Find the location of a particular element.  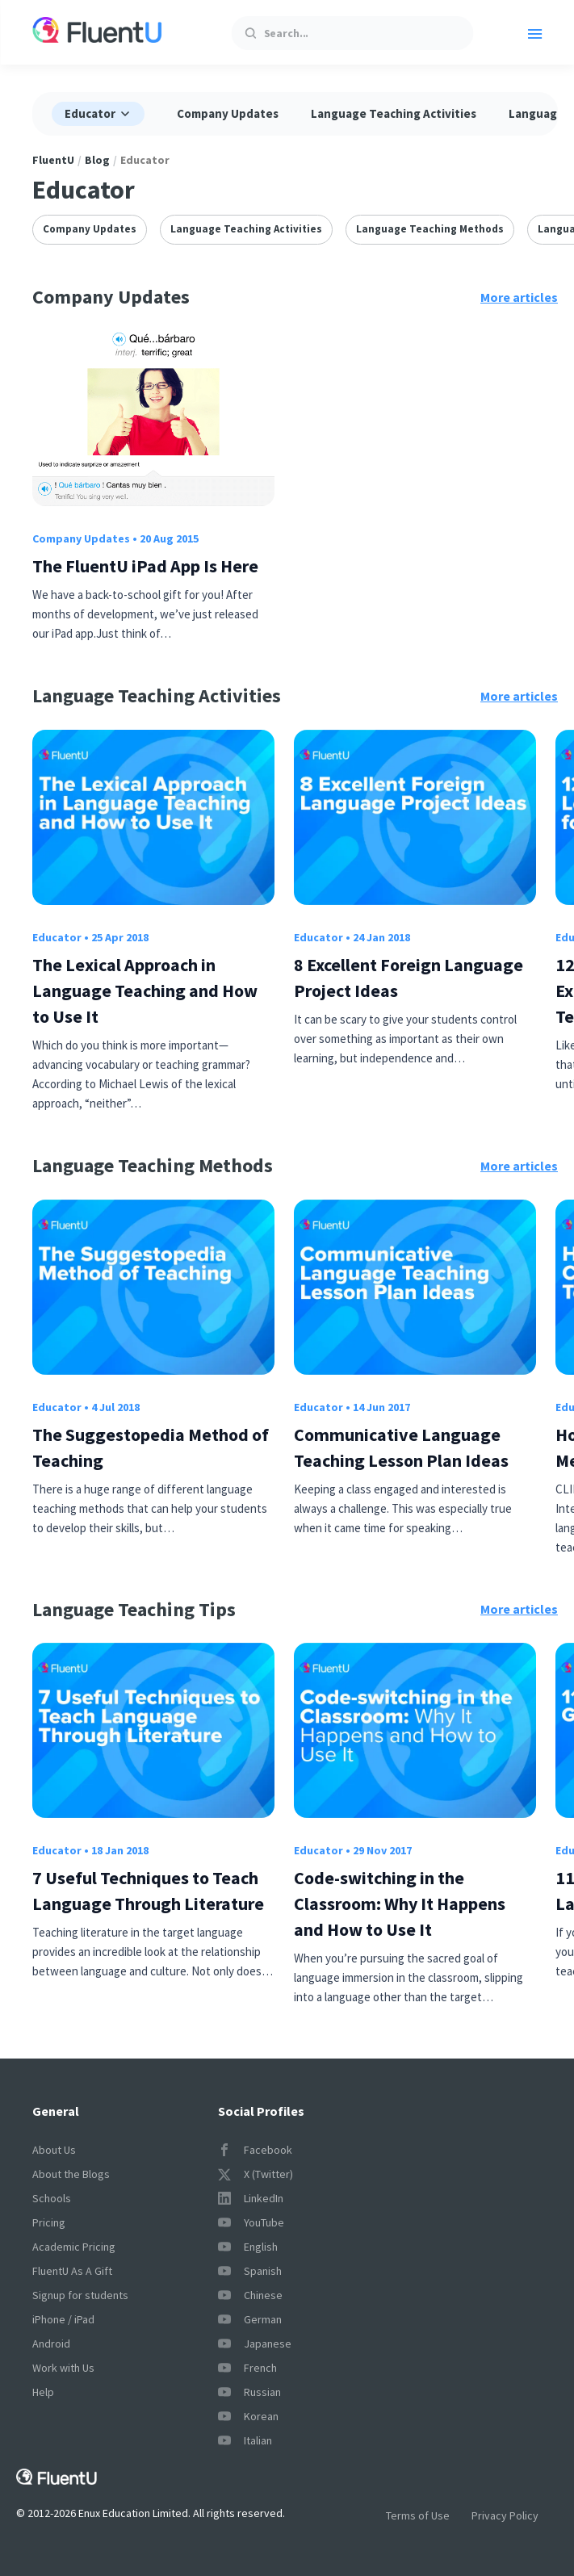

Language Teaching Activities is located at coordinates (393, 113).